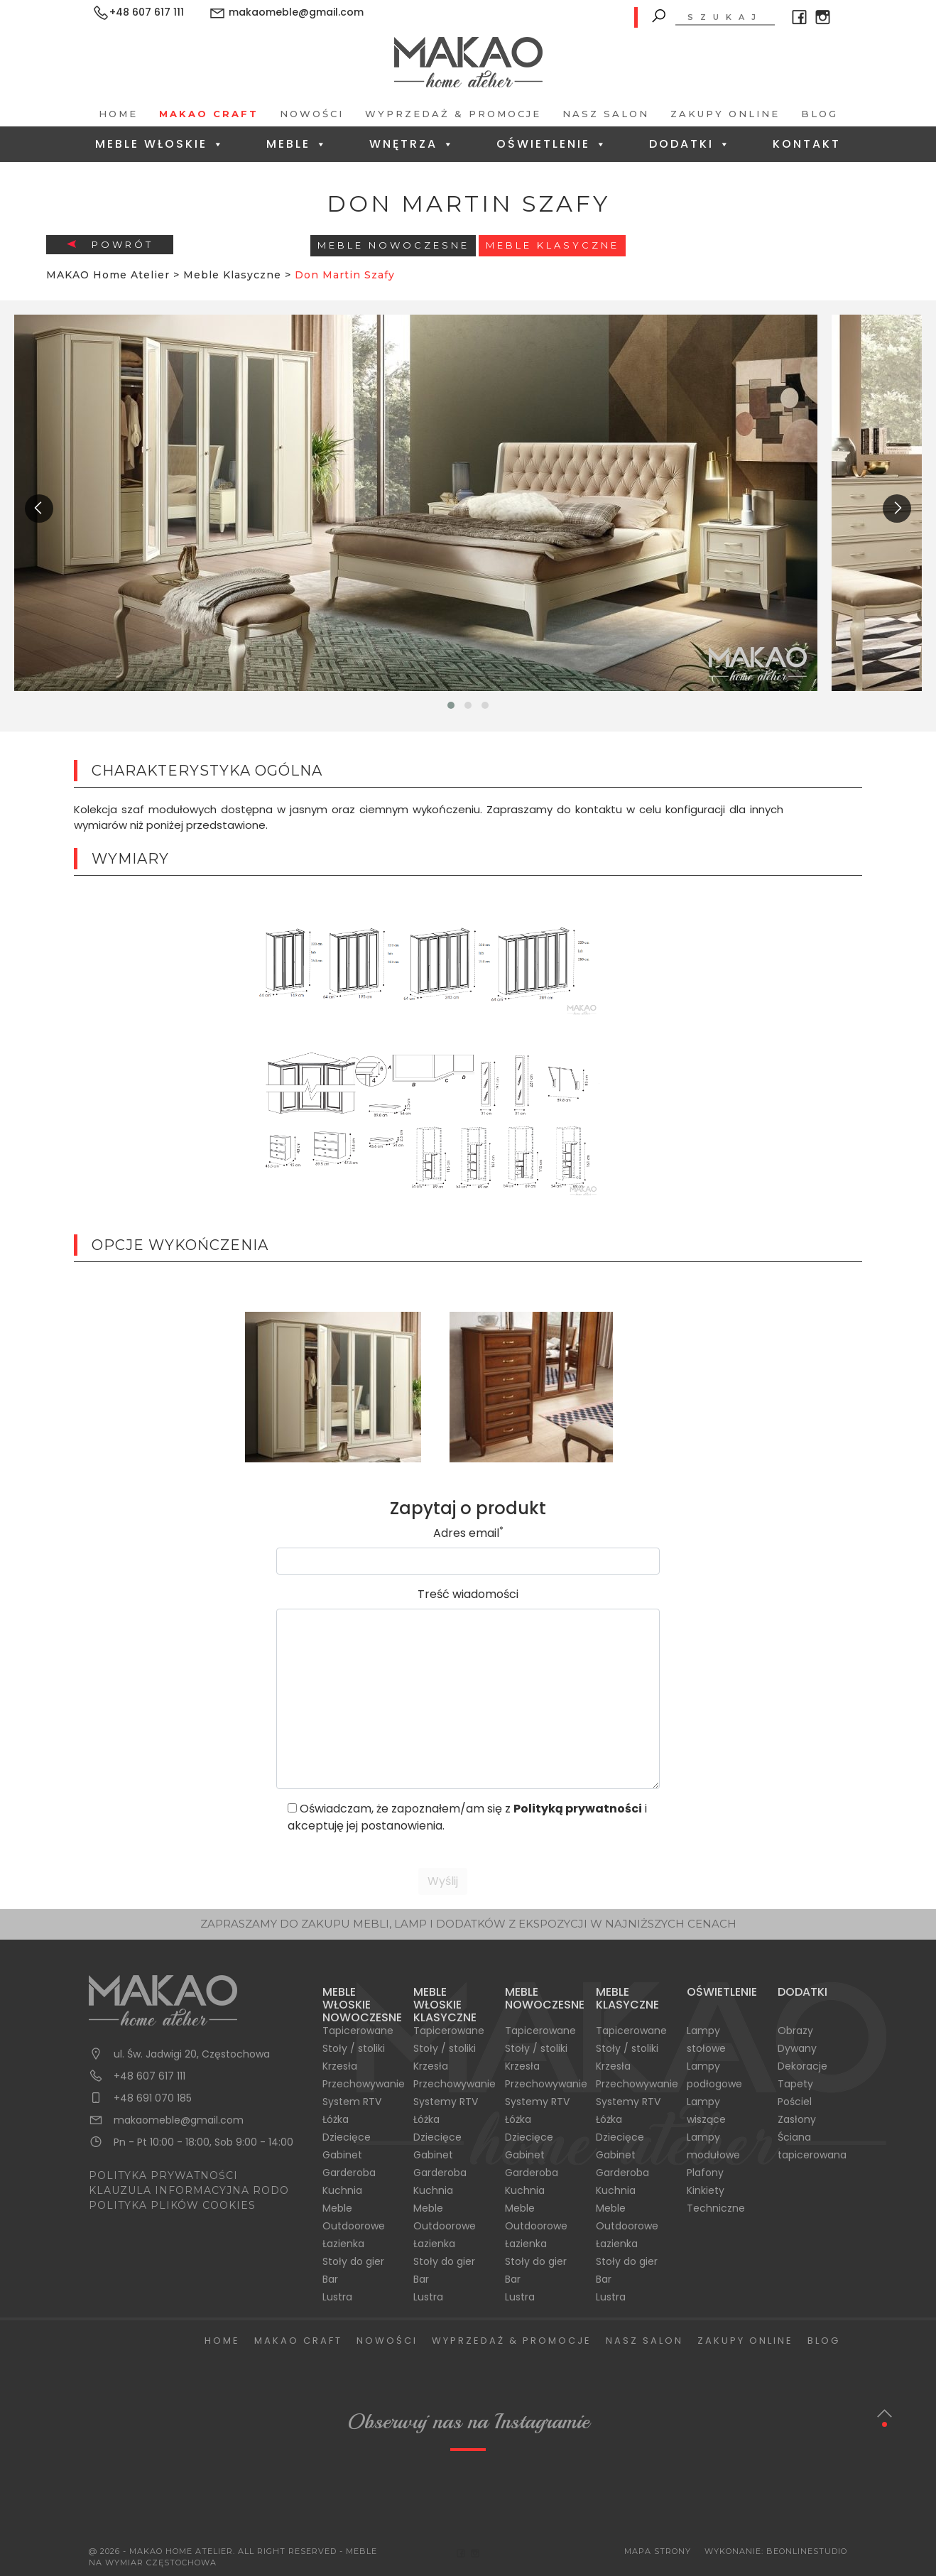 This screenshot has height=2576, width=936. Describe the element at coordinates (657, 2551) in the screenshot. I see `Mapa Strony` at that location.